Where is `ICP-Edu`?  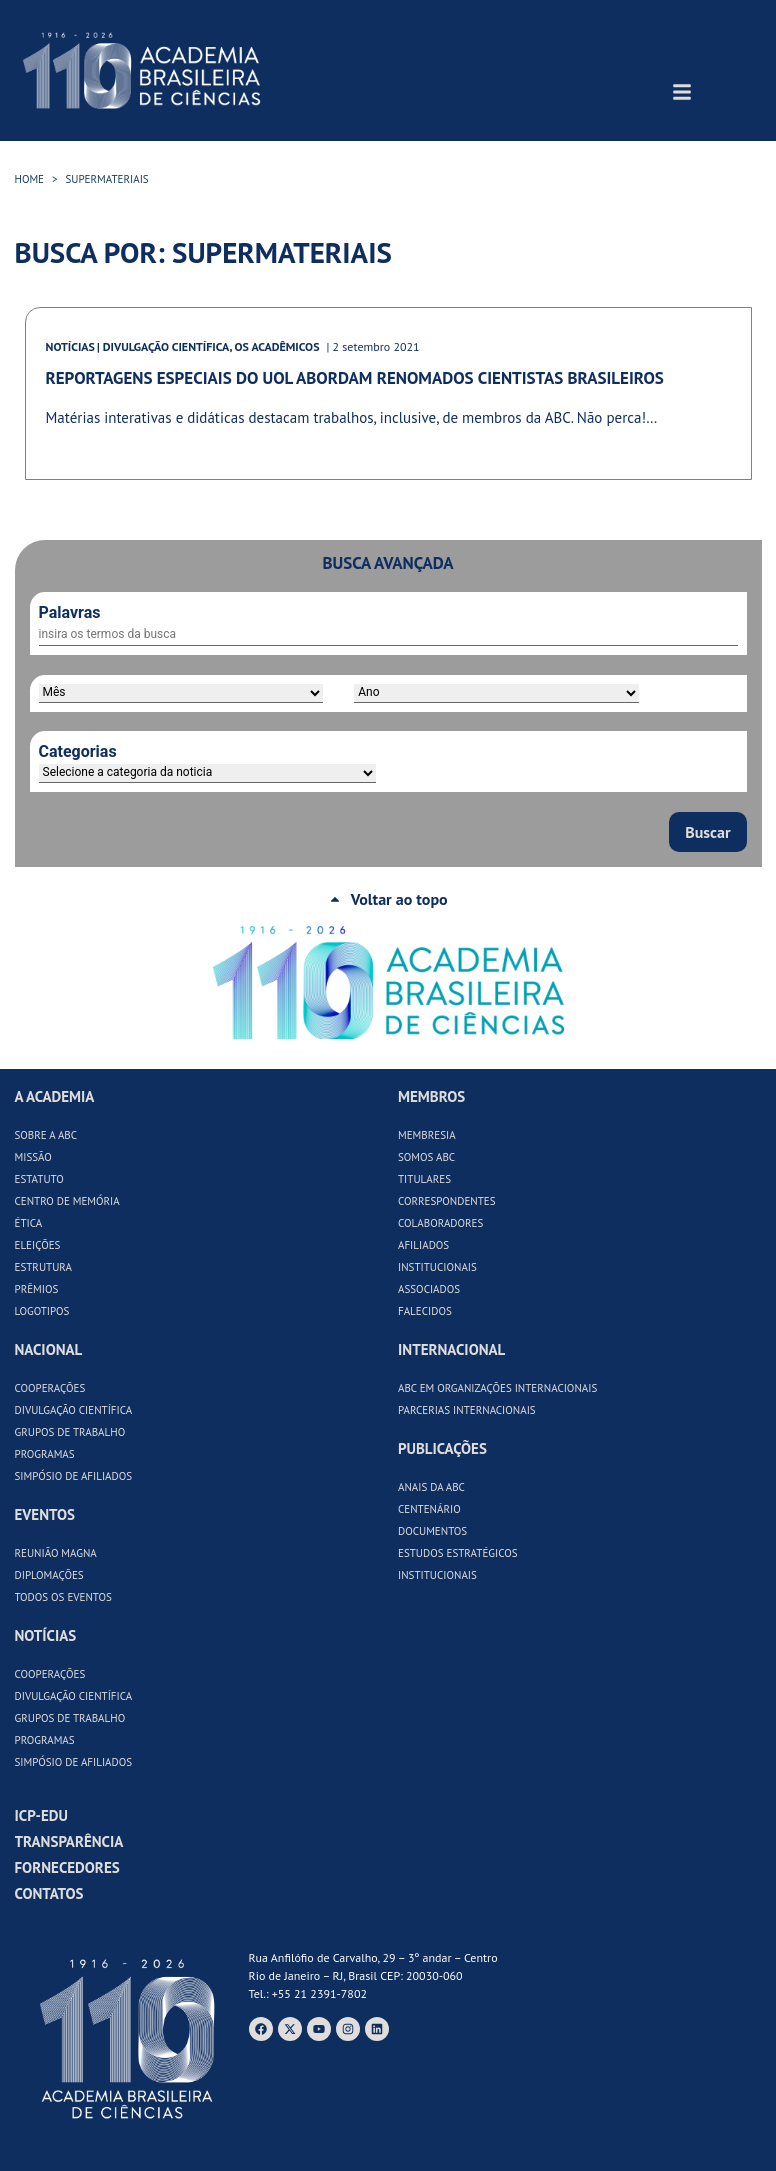 ICP-Edu is located at coordinates (41, 1815).